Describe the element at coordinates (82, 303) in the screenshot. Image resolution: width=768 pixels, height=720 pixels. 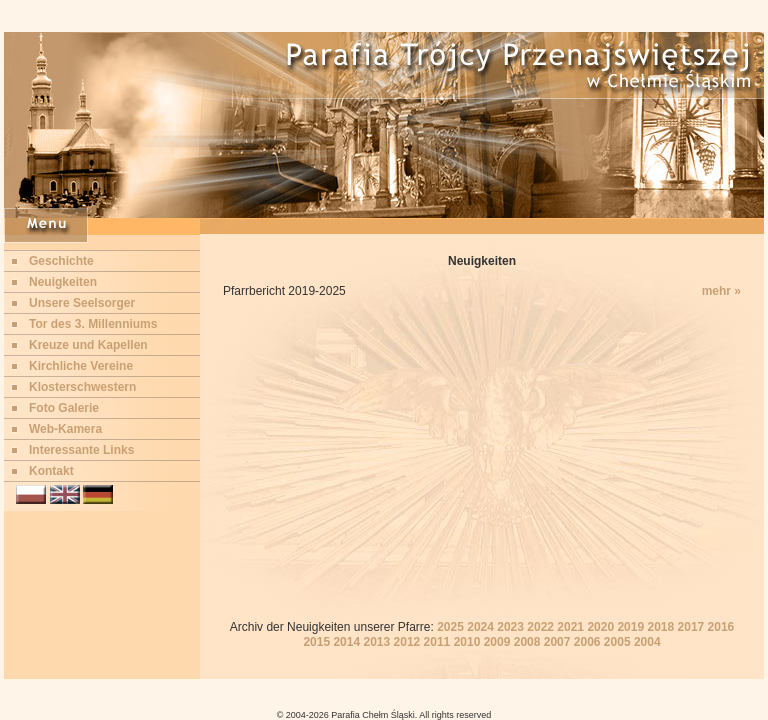
I see `Unsere Seelsorger` at that location.